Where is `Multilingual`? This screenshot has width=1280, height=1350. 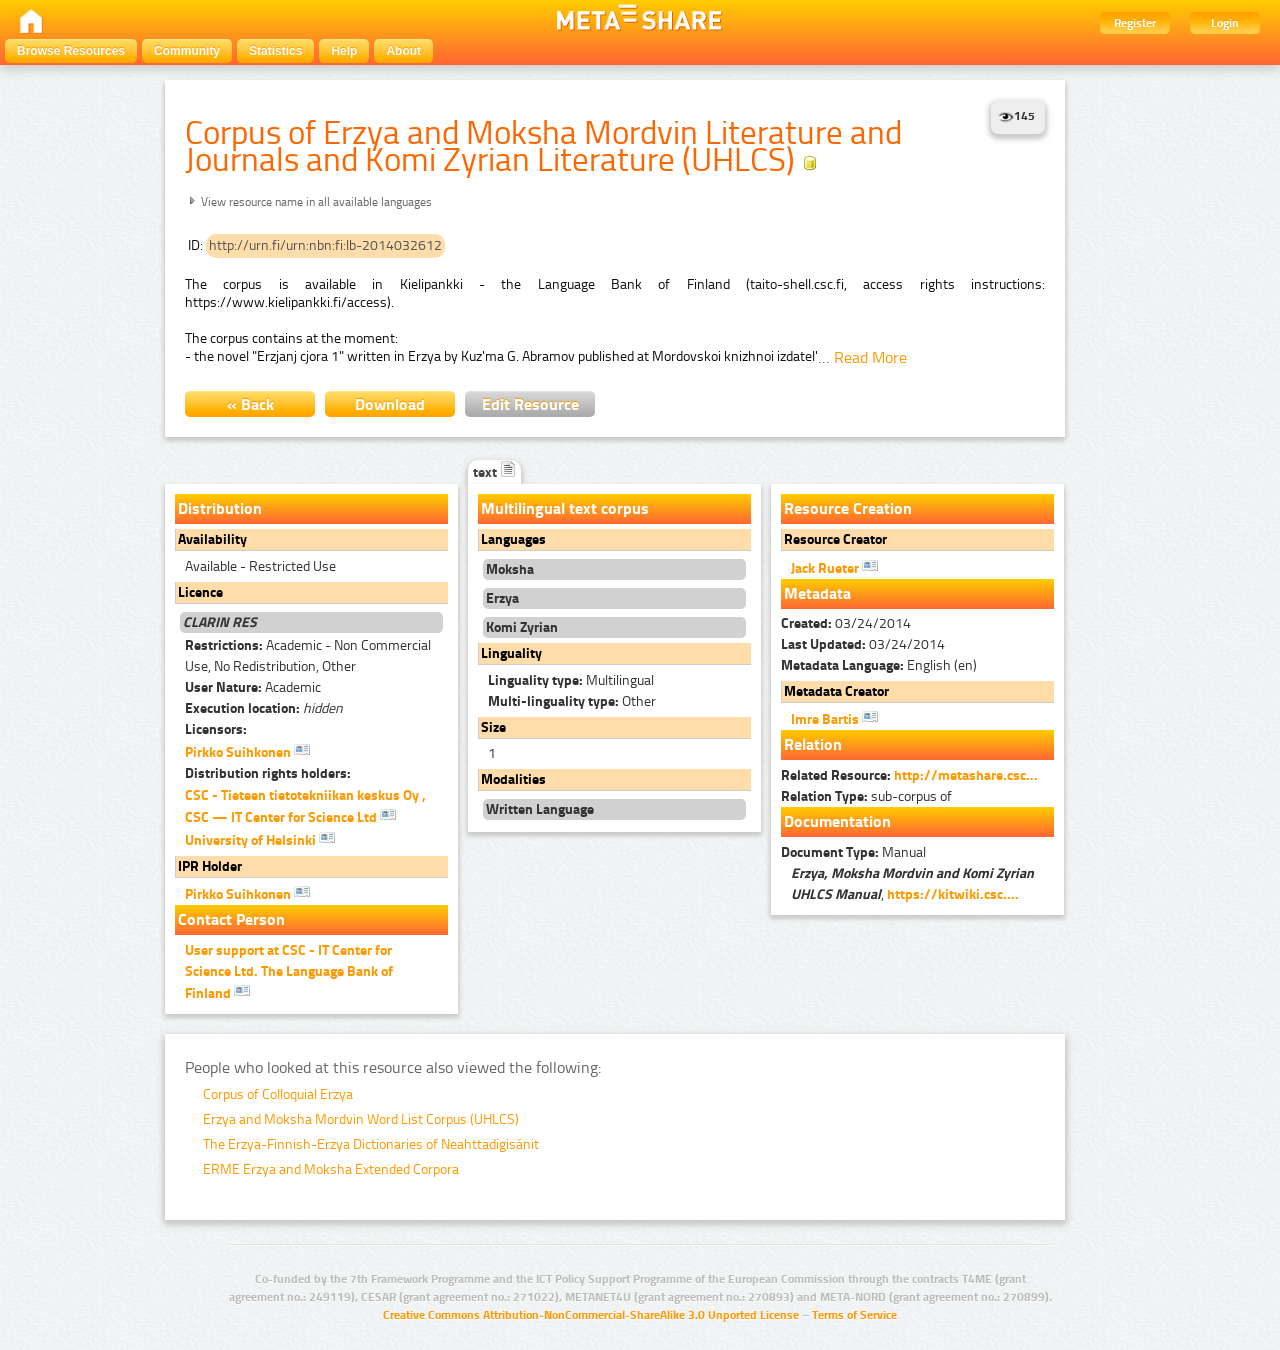
Multilingual is located at coordinates (571, 680).